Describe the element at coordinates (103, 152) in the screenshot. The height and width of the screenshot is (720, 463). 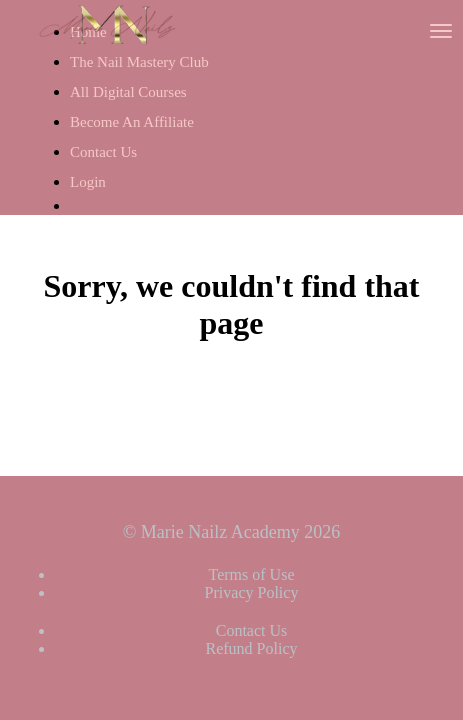
I see `Contact Us` at that location.